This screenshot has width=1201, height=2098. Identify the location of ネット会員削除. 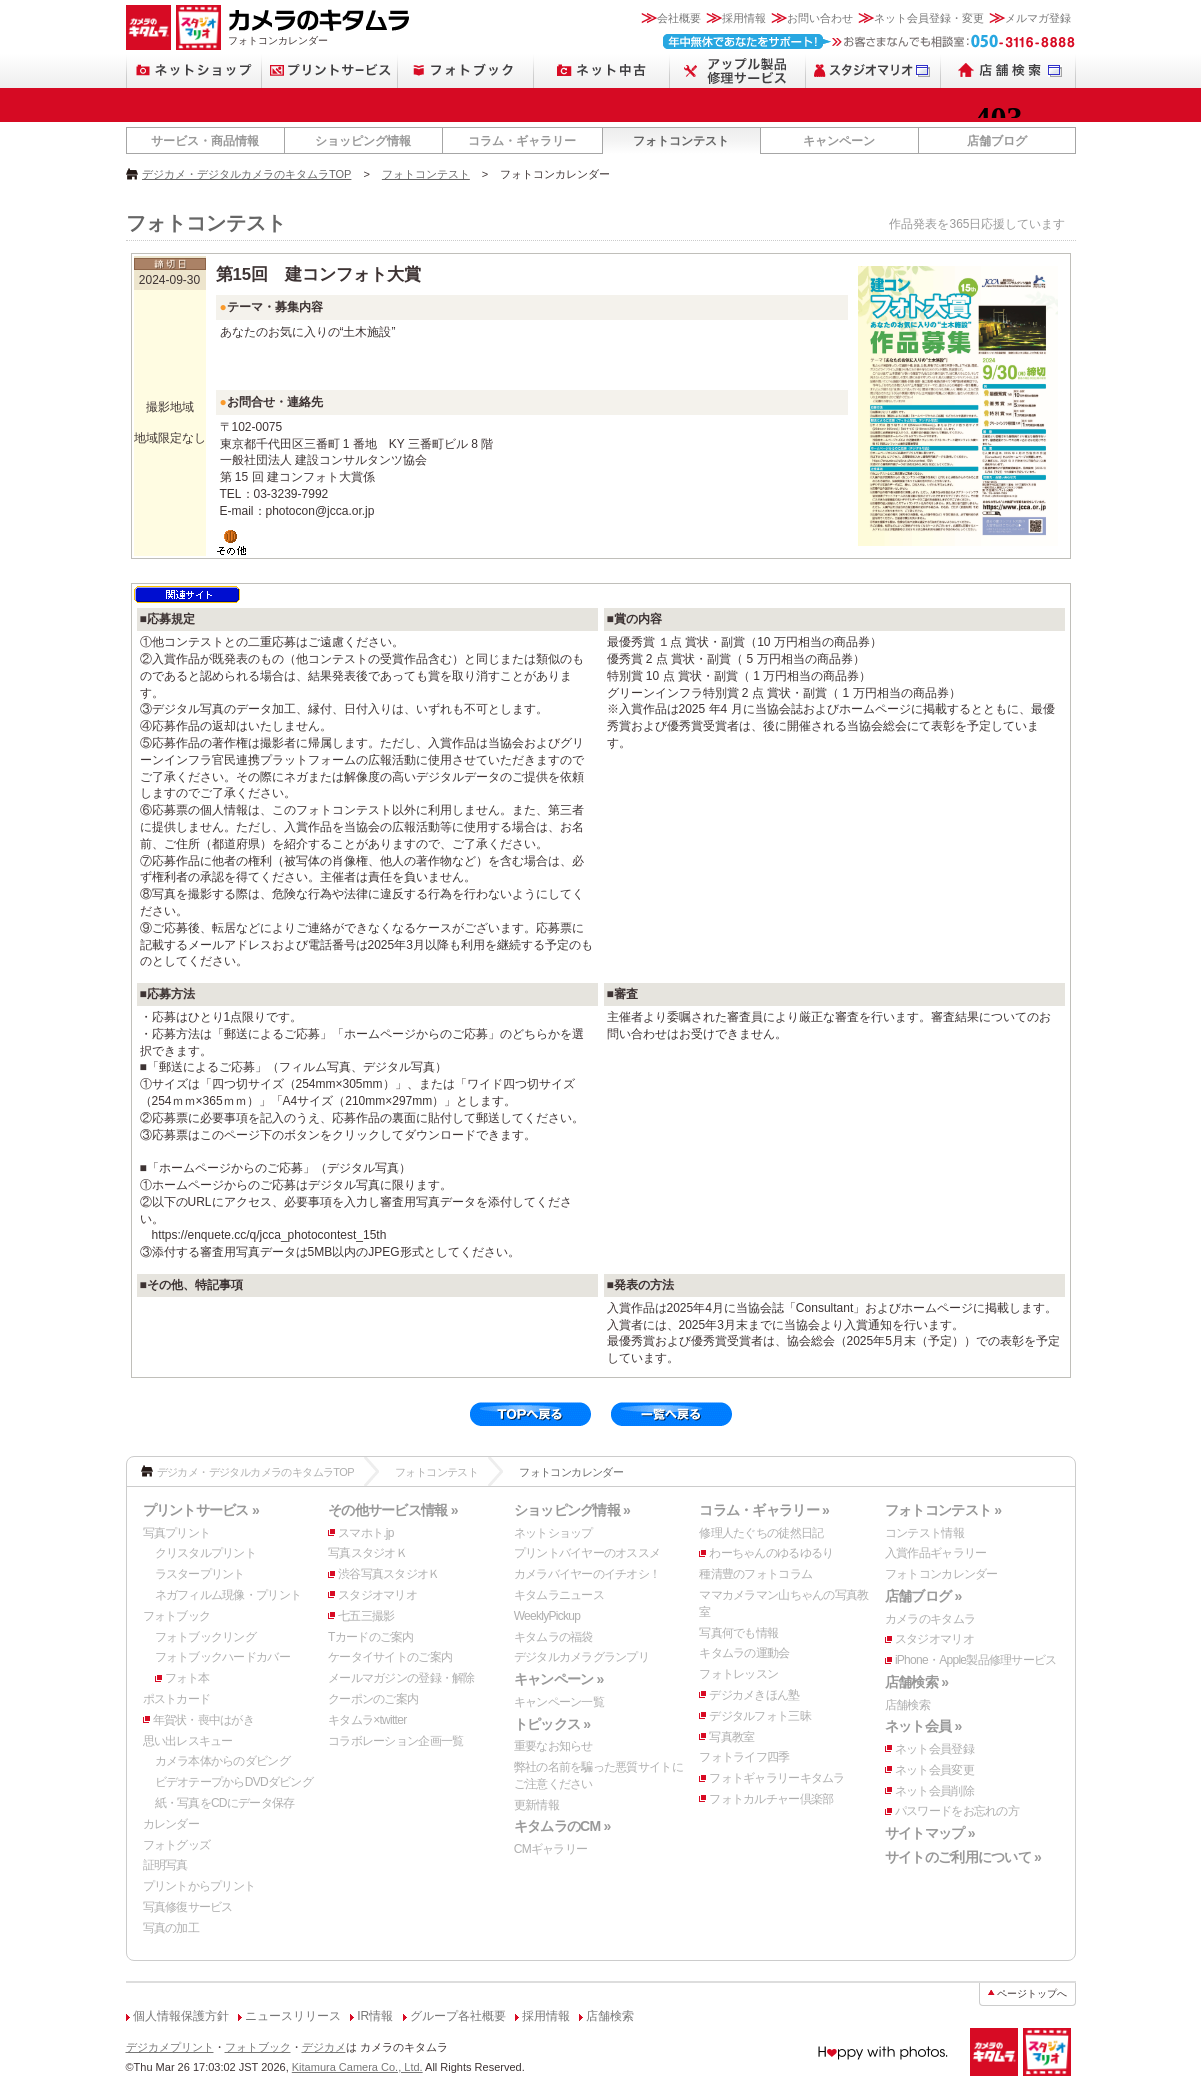
(934, 1791).